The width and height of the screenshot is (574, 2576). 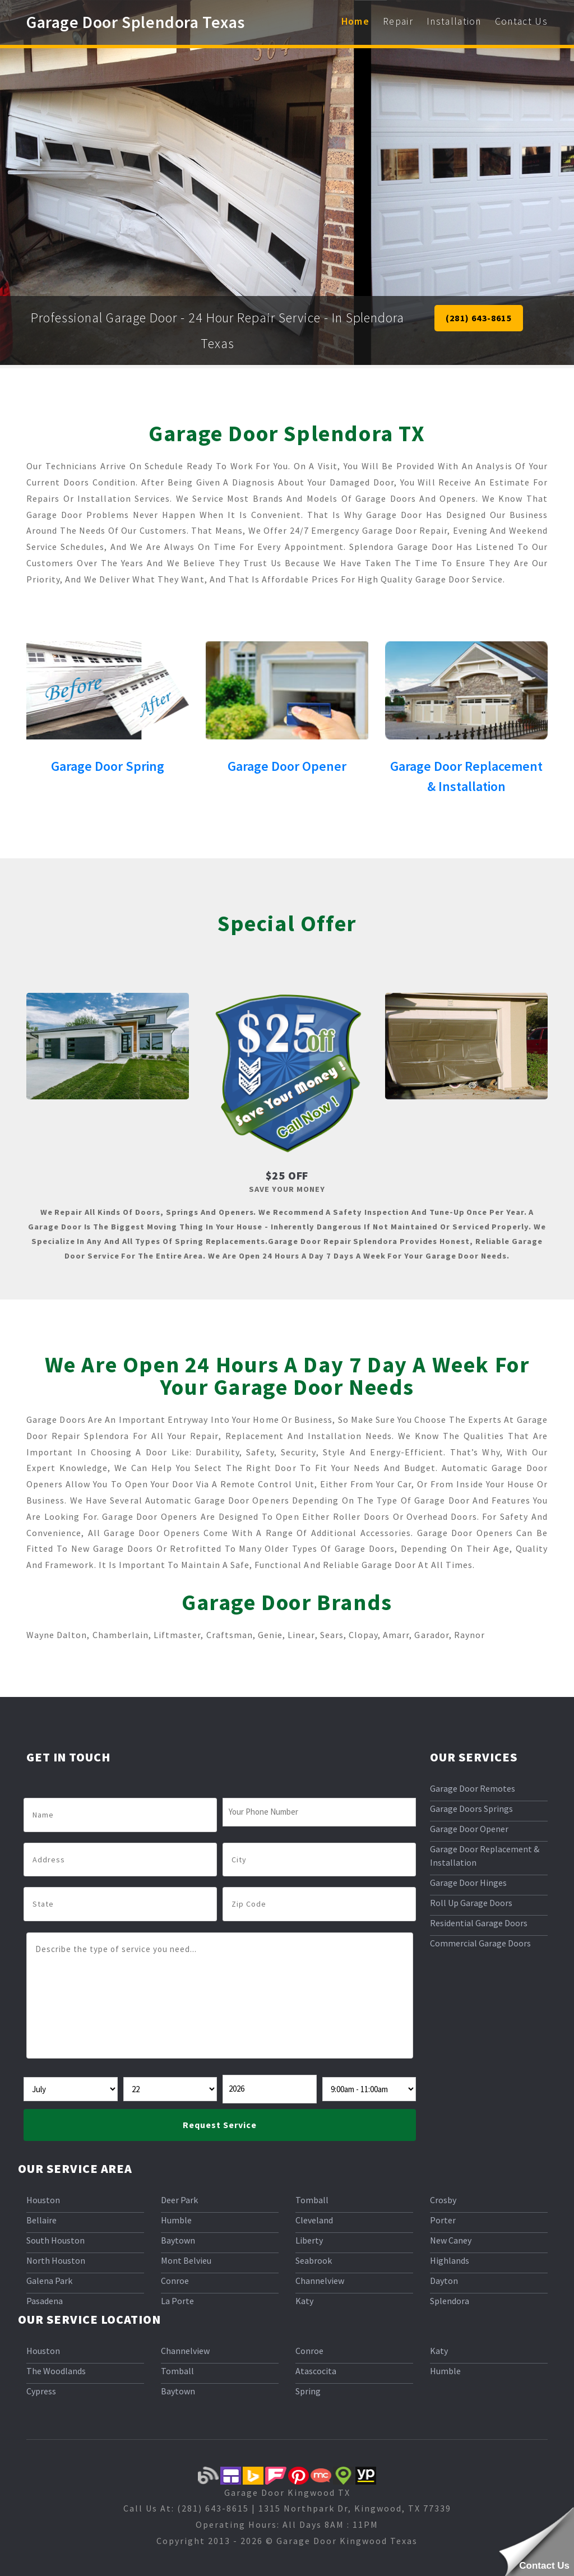 I want to click on Garage Doors Springs, so click(x=471, y=1808).